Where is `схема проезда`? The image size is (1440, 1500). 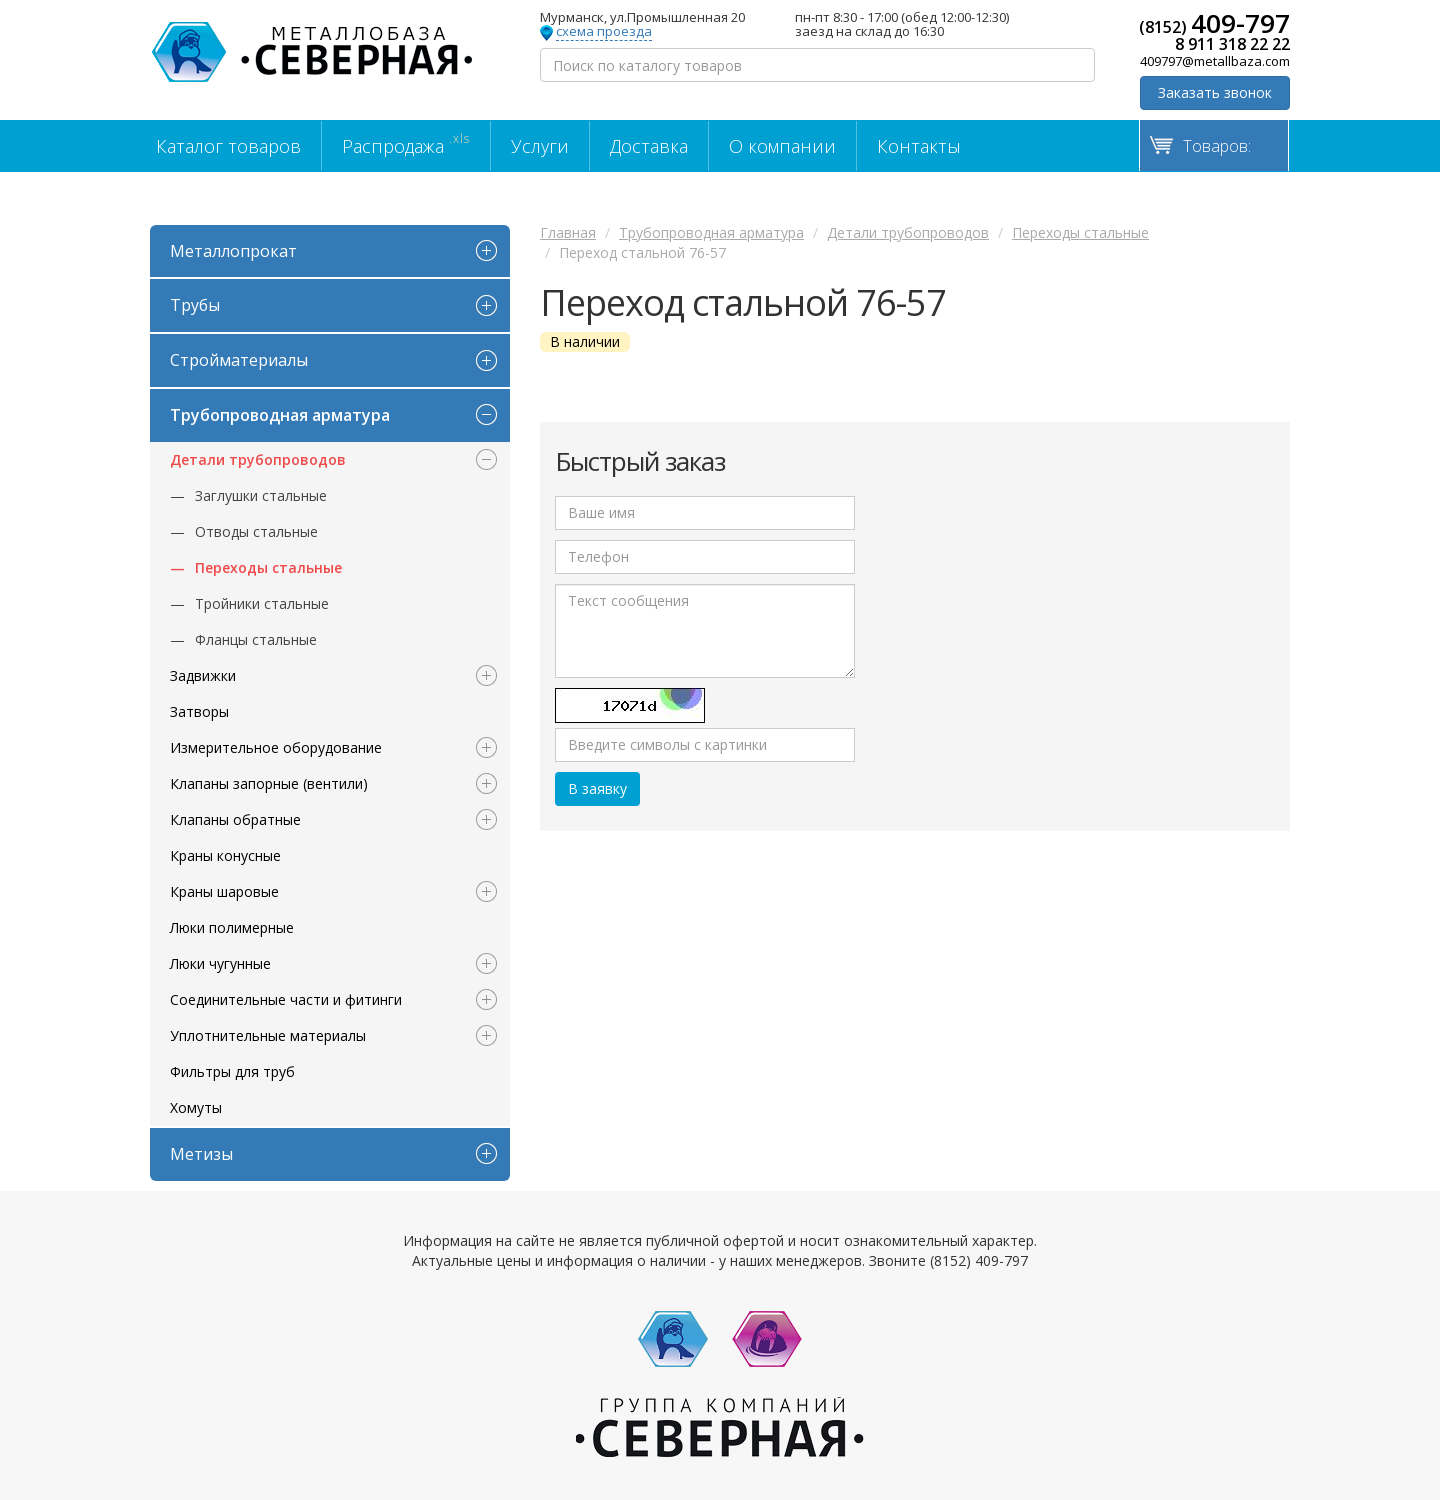
схема проезда is located at coordinates (604, 32).